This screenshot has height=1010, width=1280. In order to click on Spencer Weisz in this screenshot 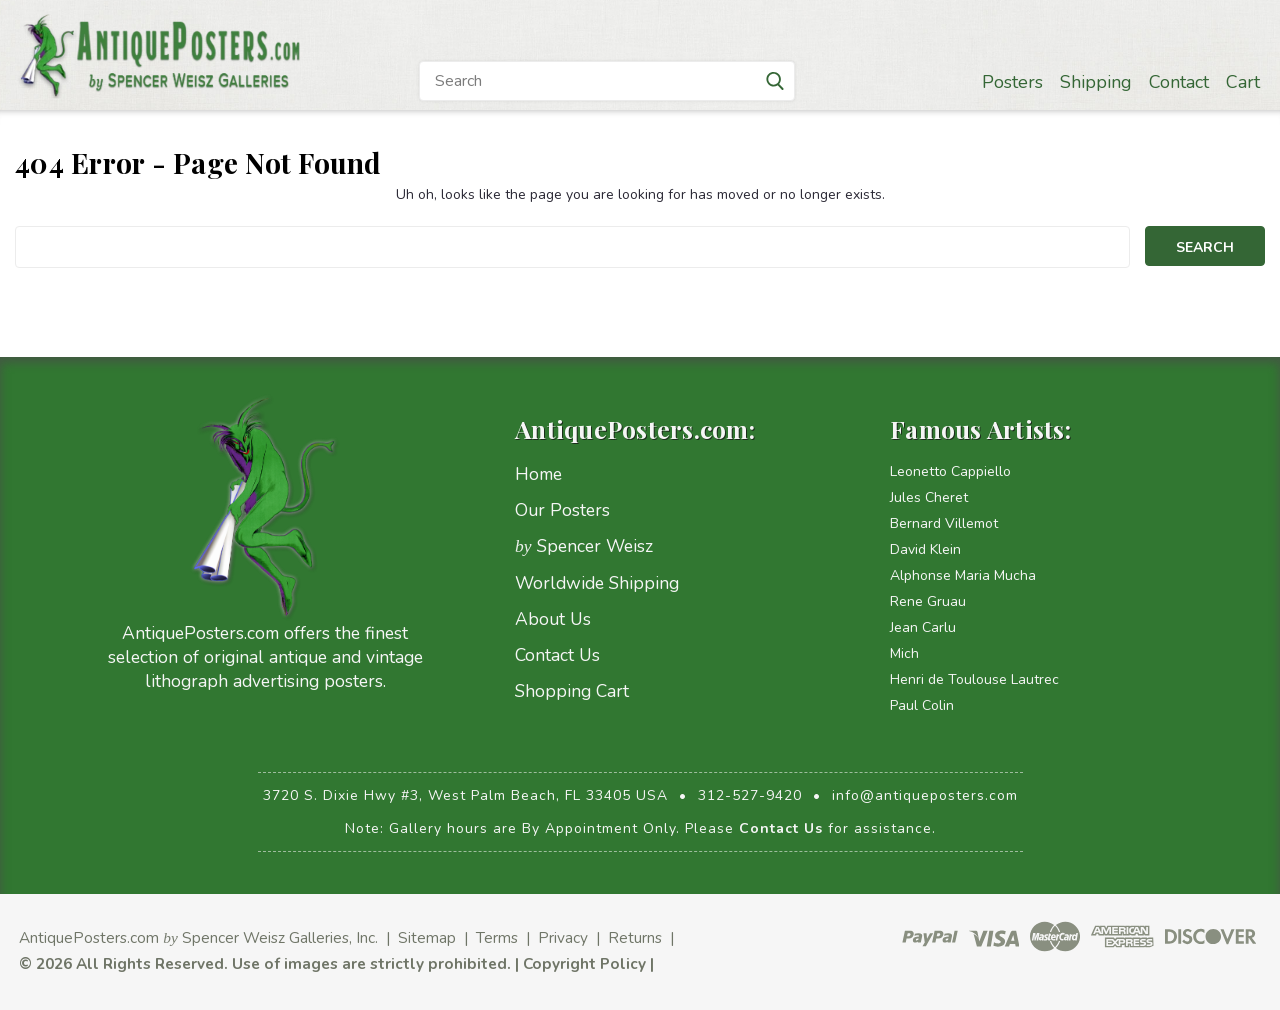, I will do `click(584, 546)`.